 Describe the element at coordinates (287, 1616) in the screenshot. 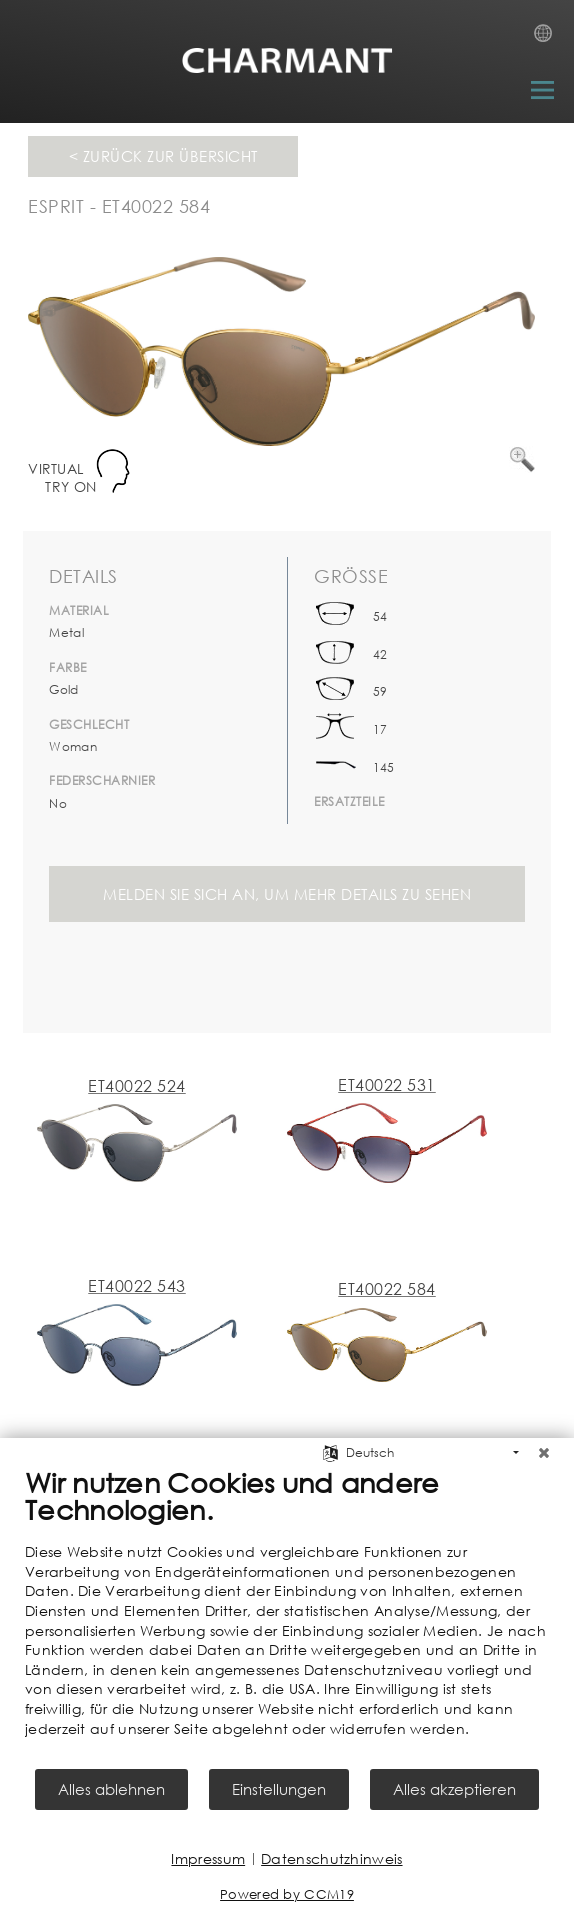

I see `[document]` at that location.